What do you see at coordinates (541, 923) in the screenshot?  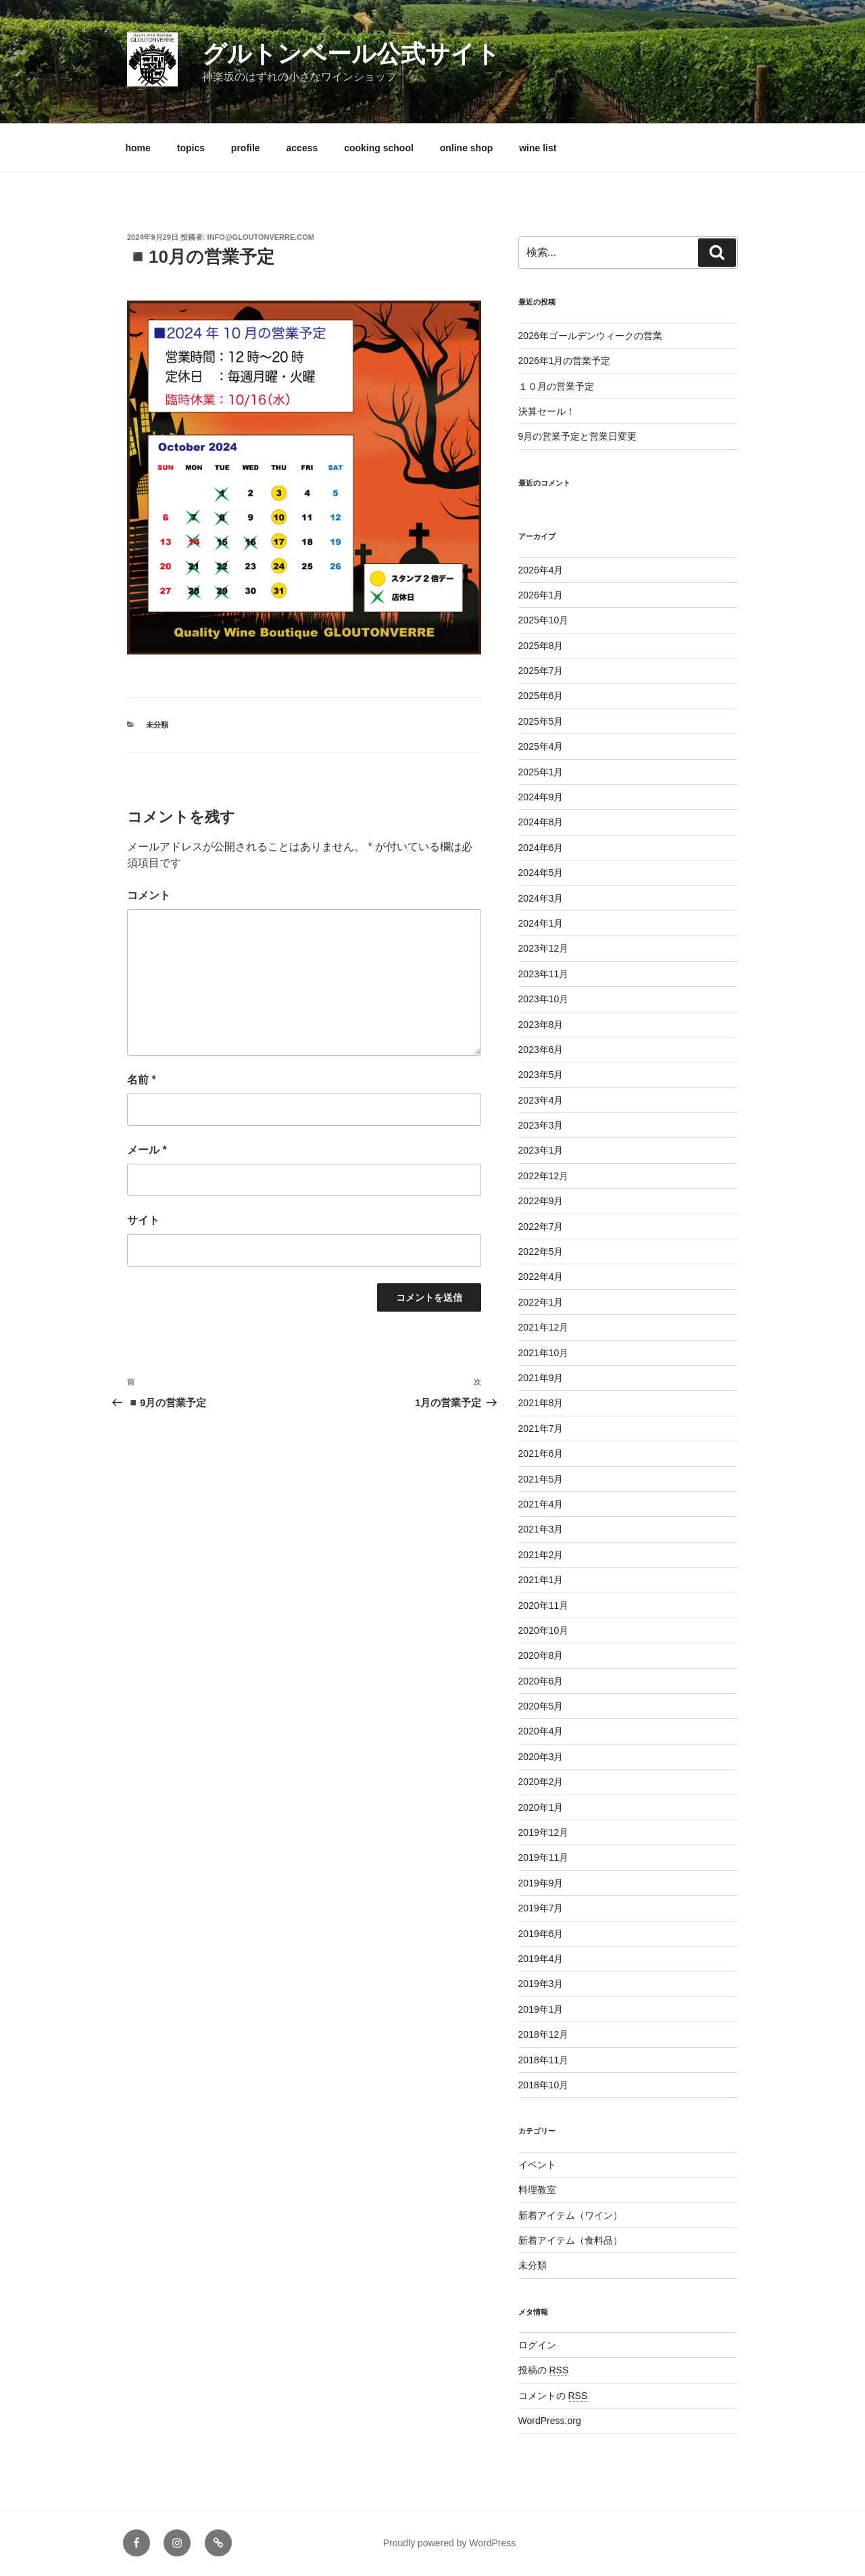 I see `2024年1月` at bounding box center [541, 923].